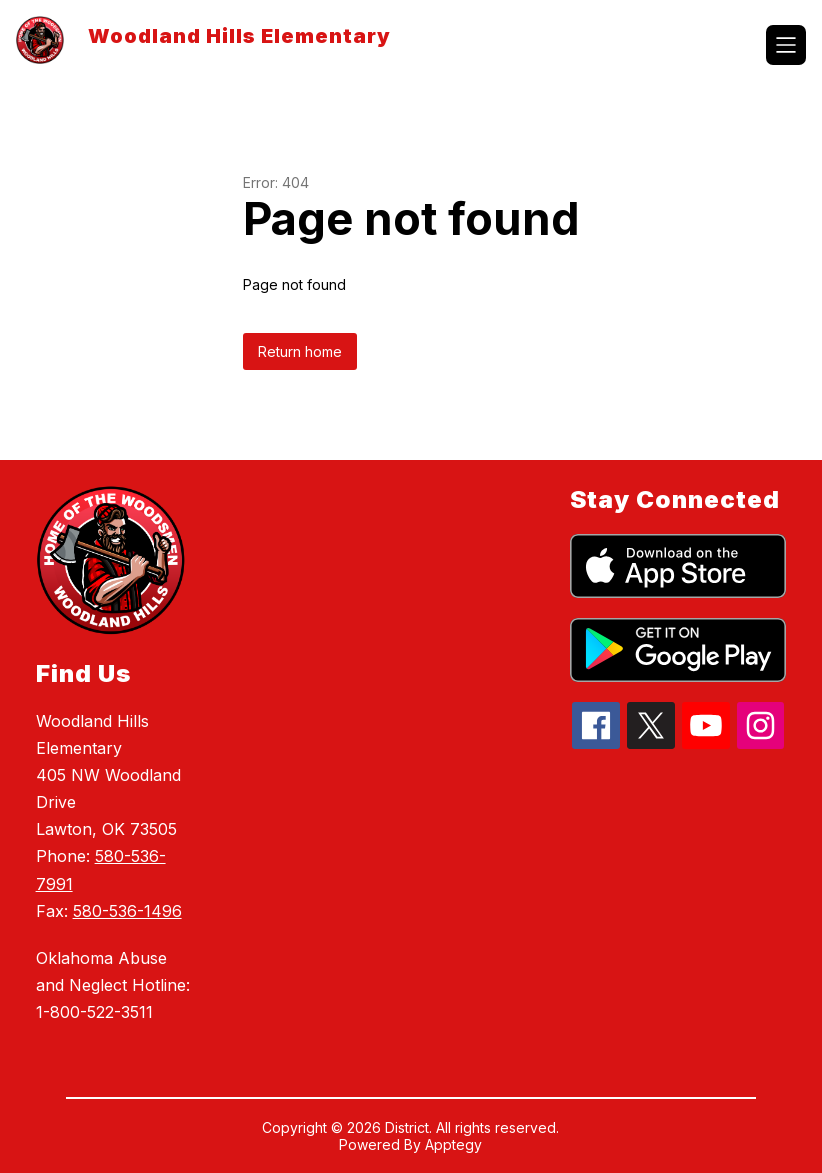  Describe the element at coordinates (300, 351) in the screenshot. I see `Return home` at that location.